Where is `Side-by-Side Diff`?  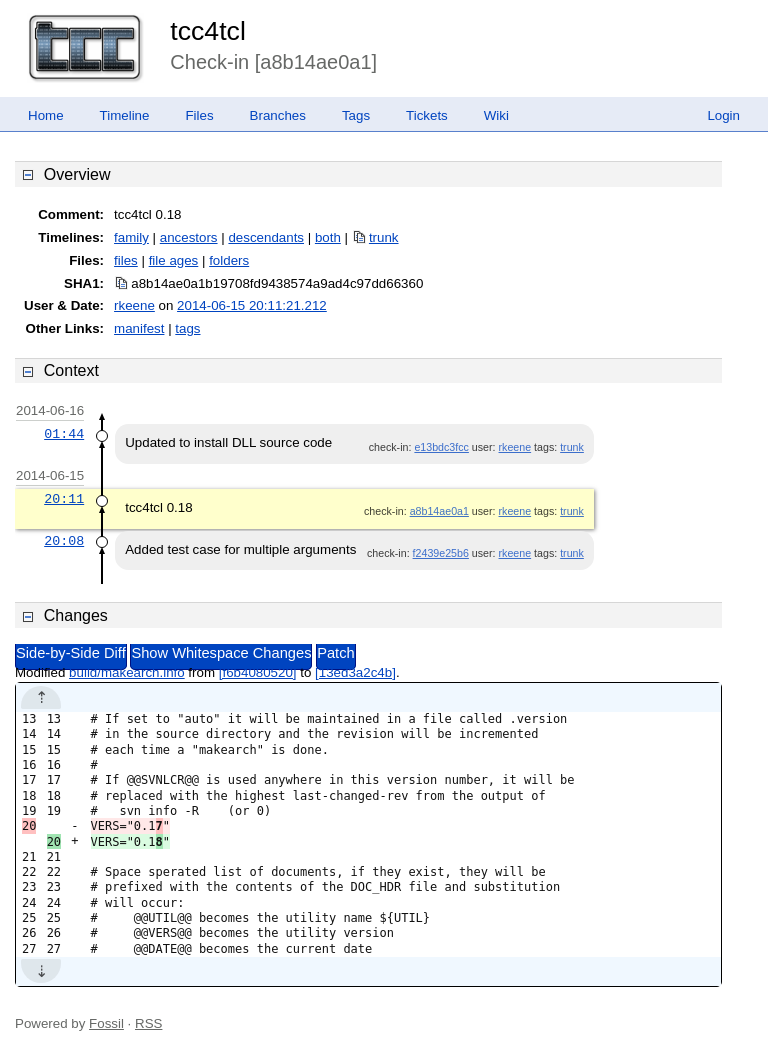 Side-by-Side Diff is located at coordinates (71, 653).